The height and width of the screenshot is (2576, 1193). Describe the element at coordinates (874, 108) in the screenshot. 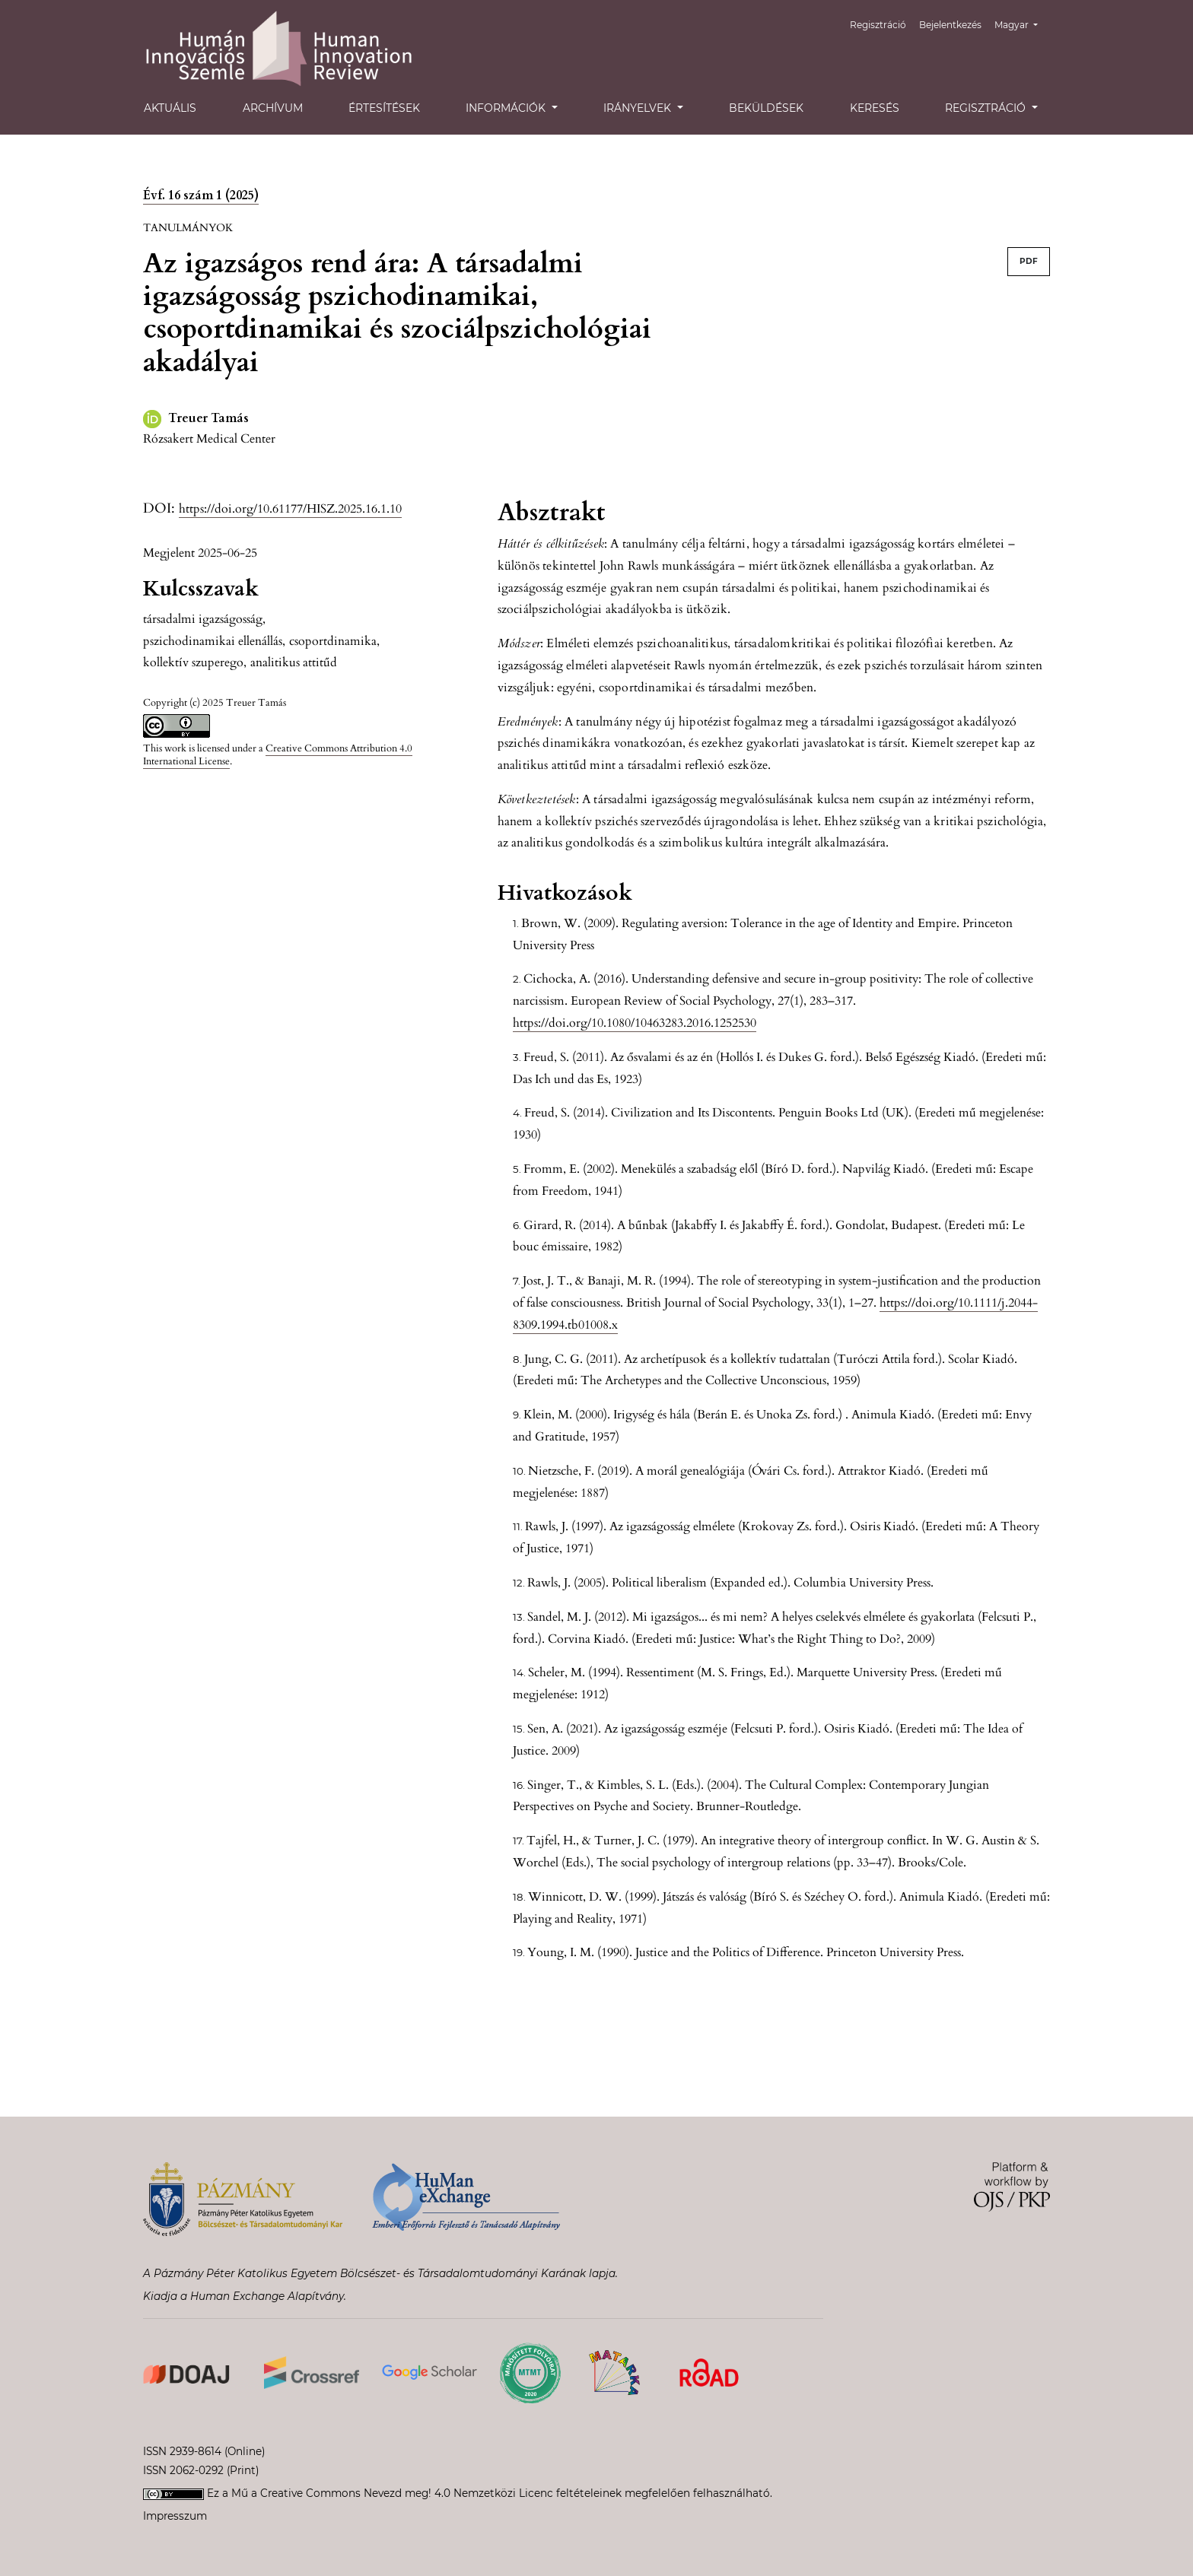

I see `Keresés` at that location.